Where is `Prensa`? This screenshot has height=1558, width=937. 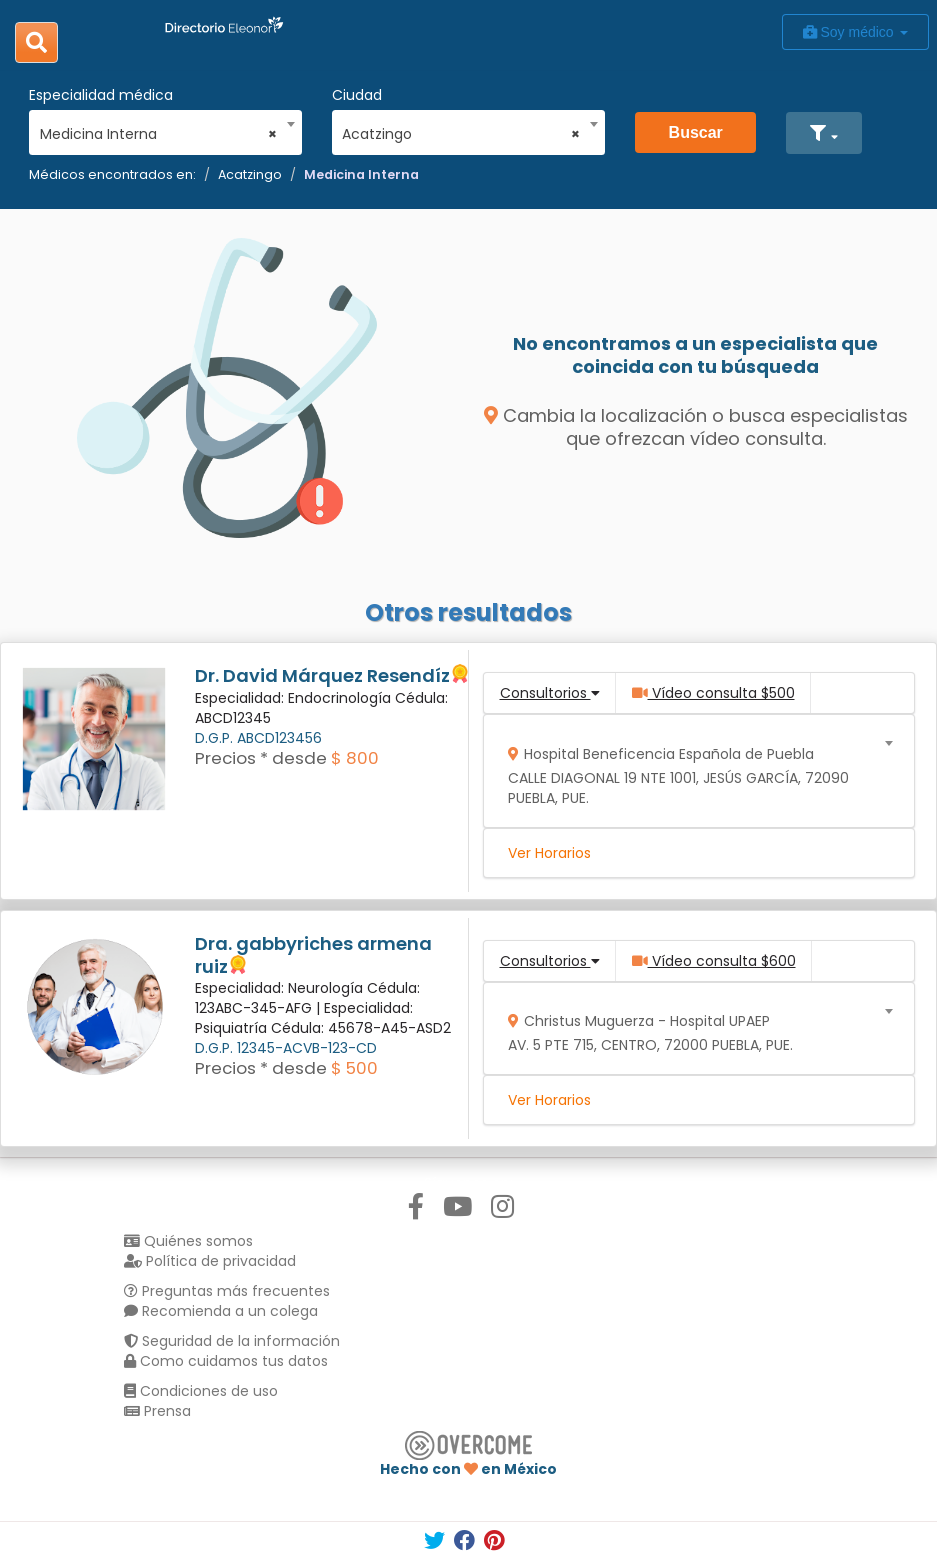 Prensa is located at coordinates (157, 1411).